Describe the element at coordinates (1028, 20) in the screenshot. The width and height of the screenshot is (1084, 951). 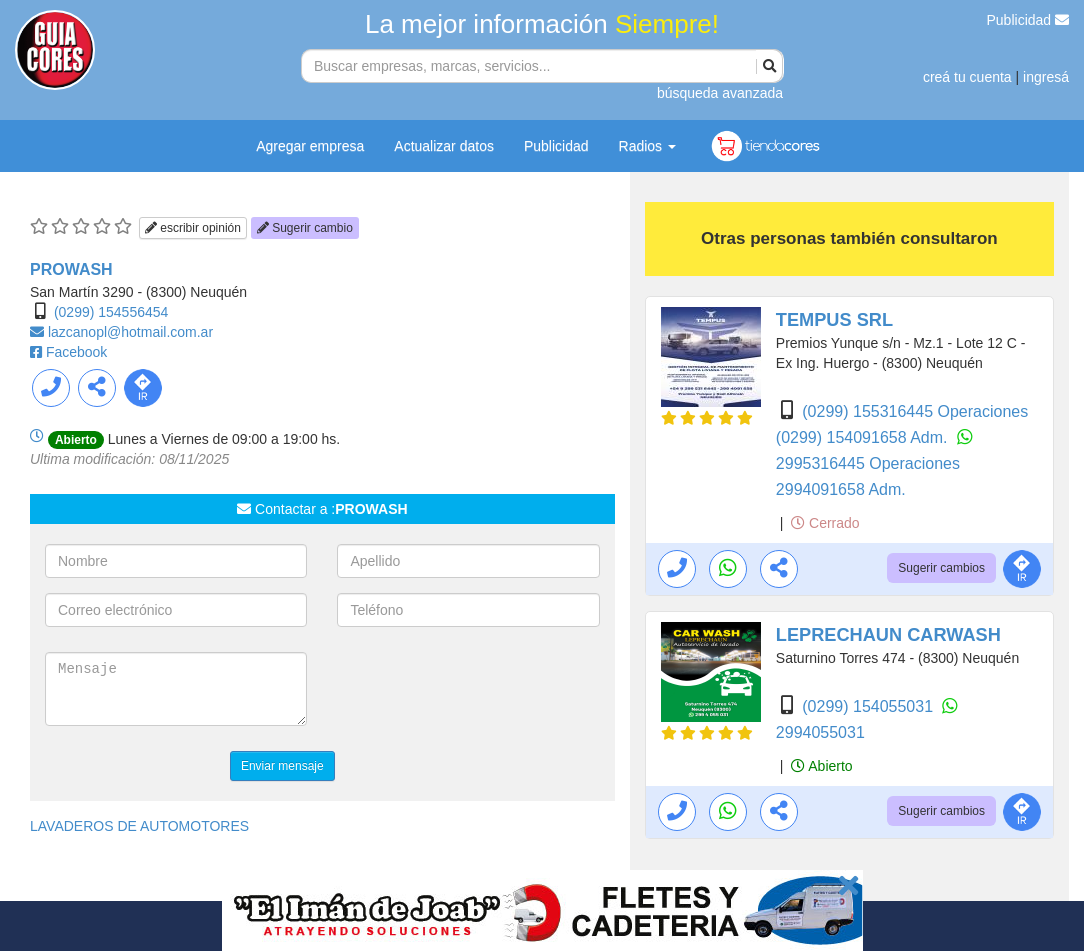
I see `Publicidad` at that location.